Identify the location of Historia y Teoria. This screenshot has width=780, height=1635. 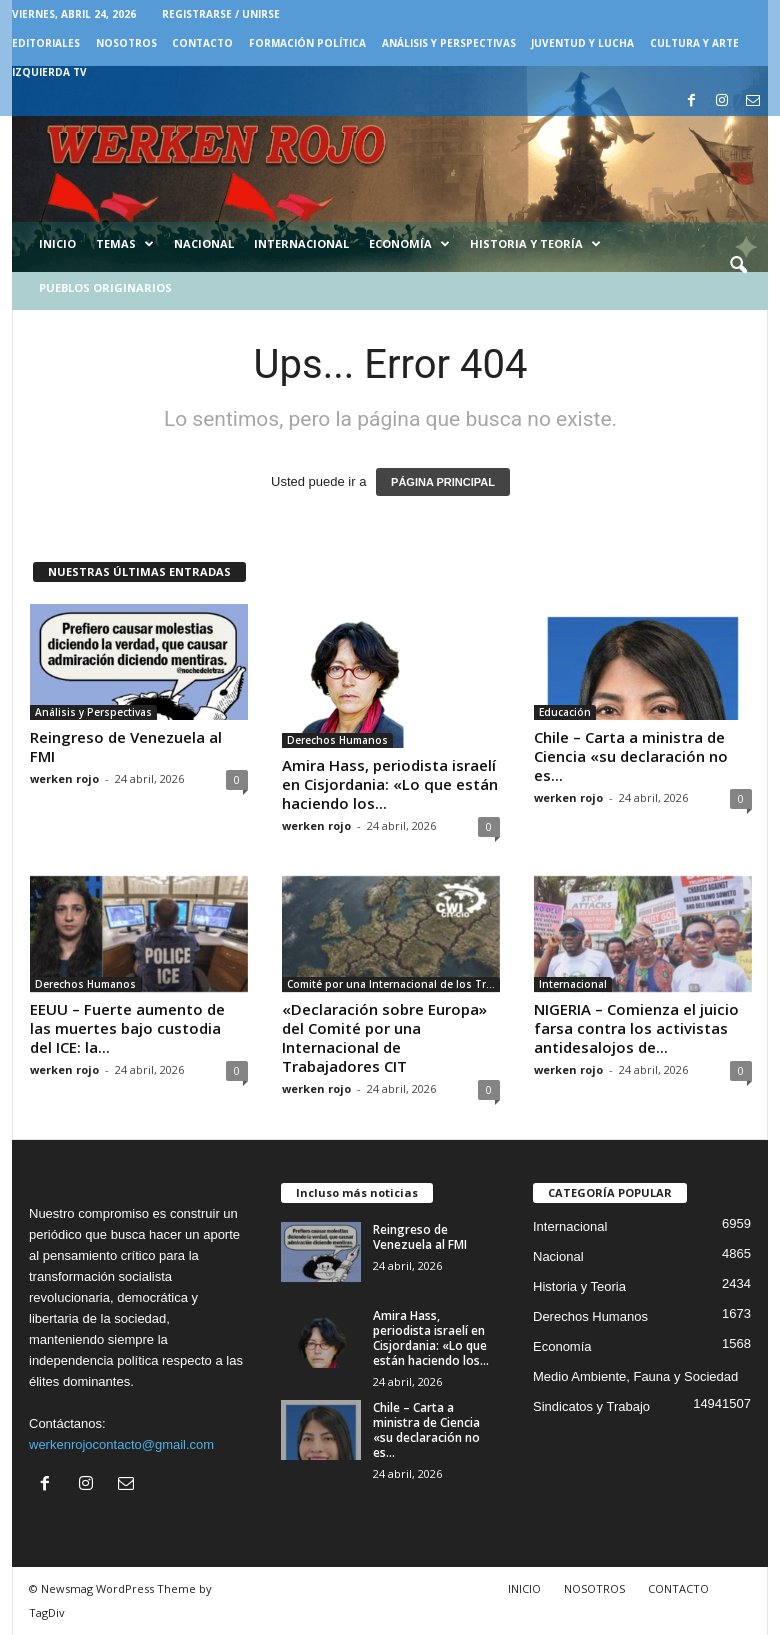
(579, 1286).